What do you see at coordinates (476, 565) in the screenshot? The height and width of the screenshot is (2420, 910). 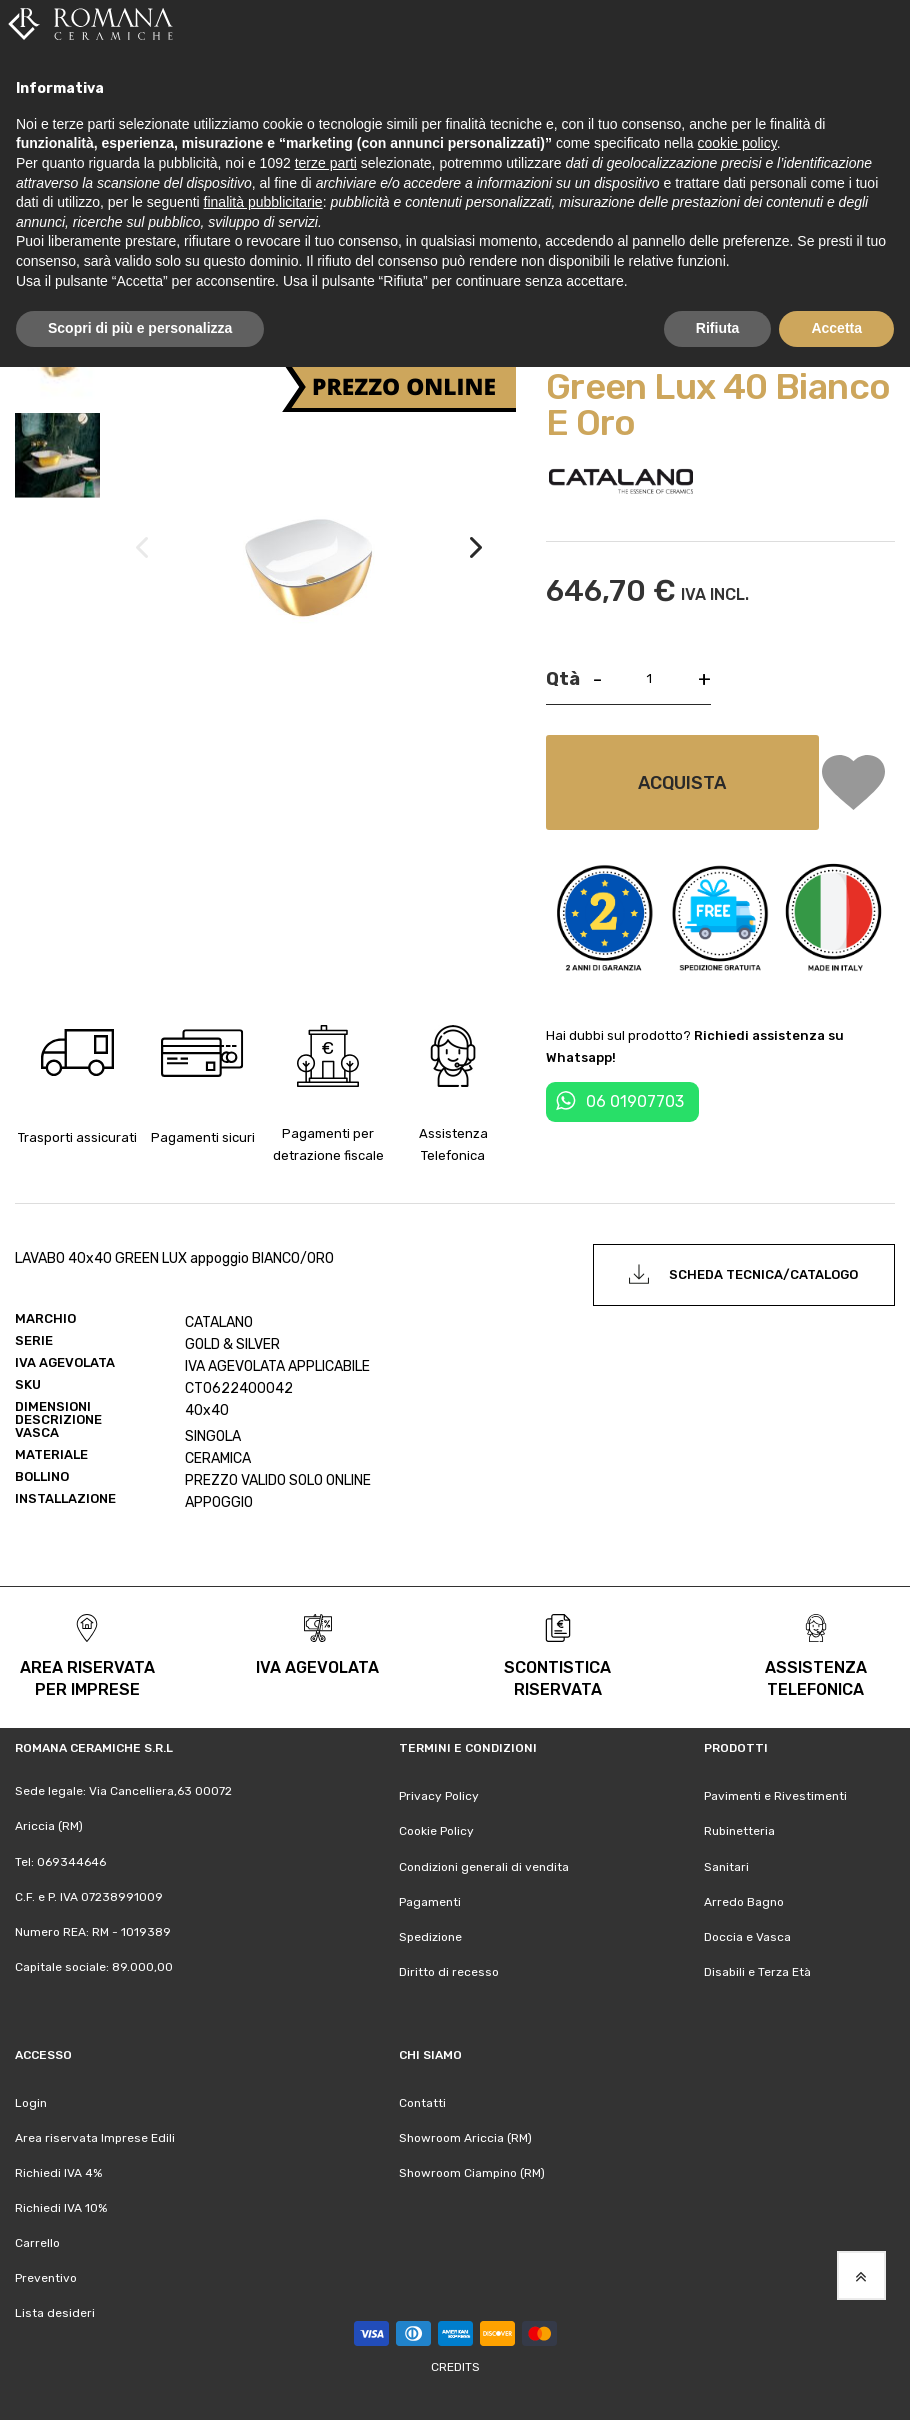 I see `[button]` at bounding box center [476, 565].